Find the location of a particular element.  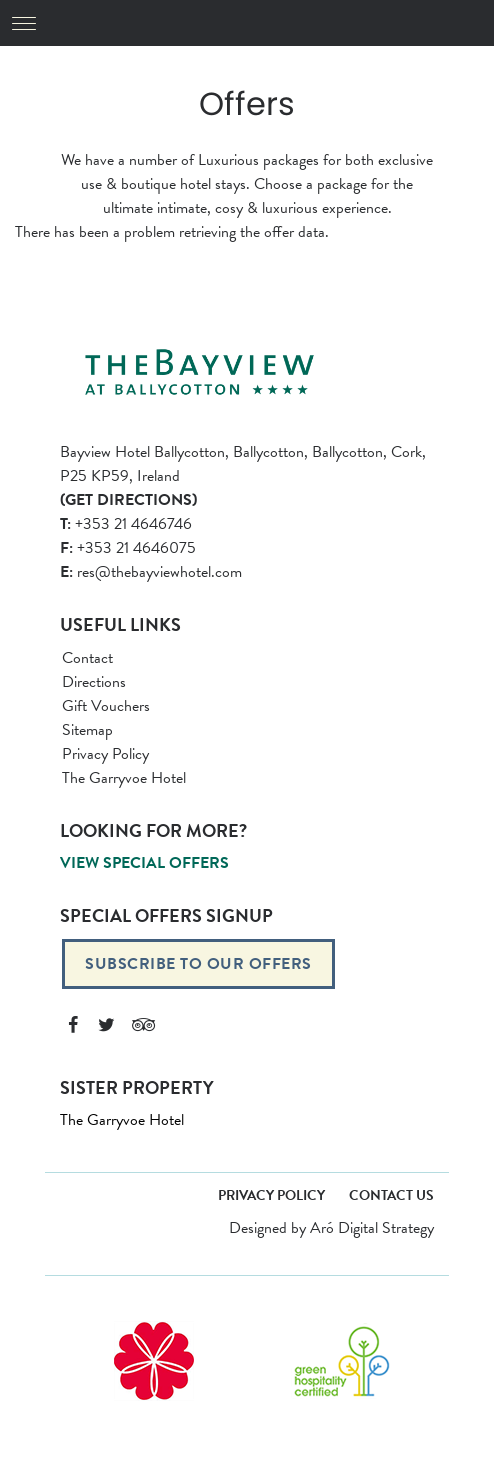

The Garryvoe Hotel is located at coordinates (124, 778).